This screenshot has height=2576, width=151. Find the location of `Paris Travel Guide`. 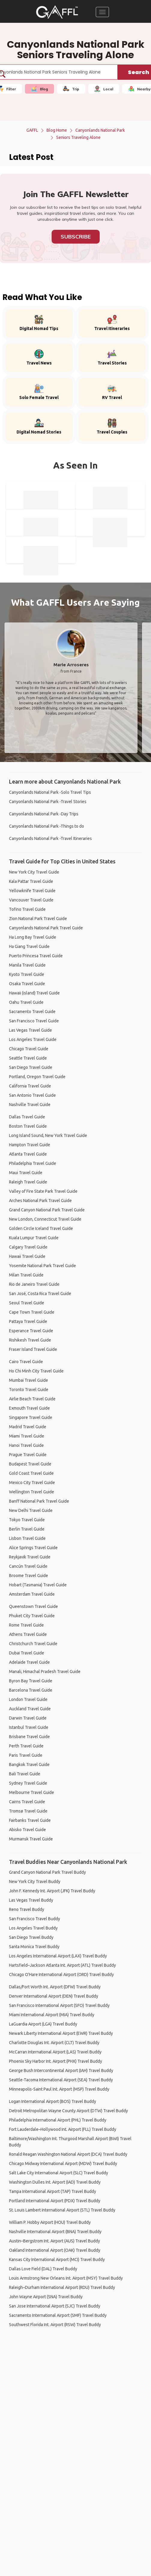

Paris Travel Guide is located at coordinates (25, 1755).